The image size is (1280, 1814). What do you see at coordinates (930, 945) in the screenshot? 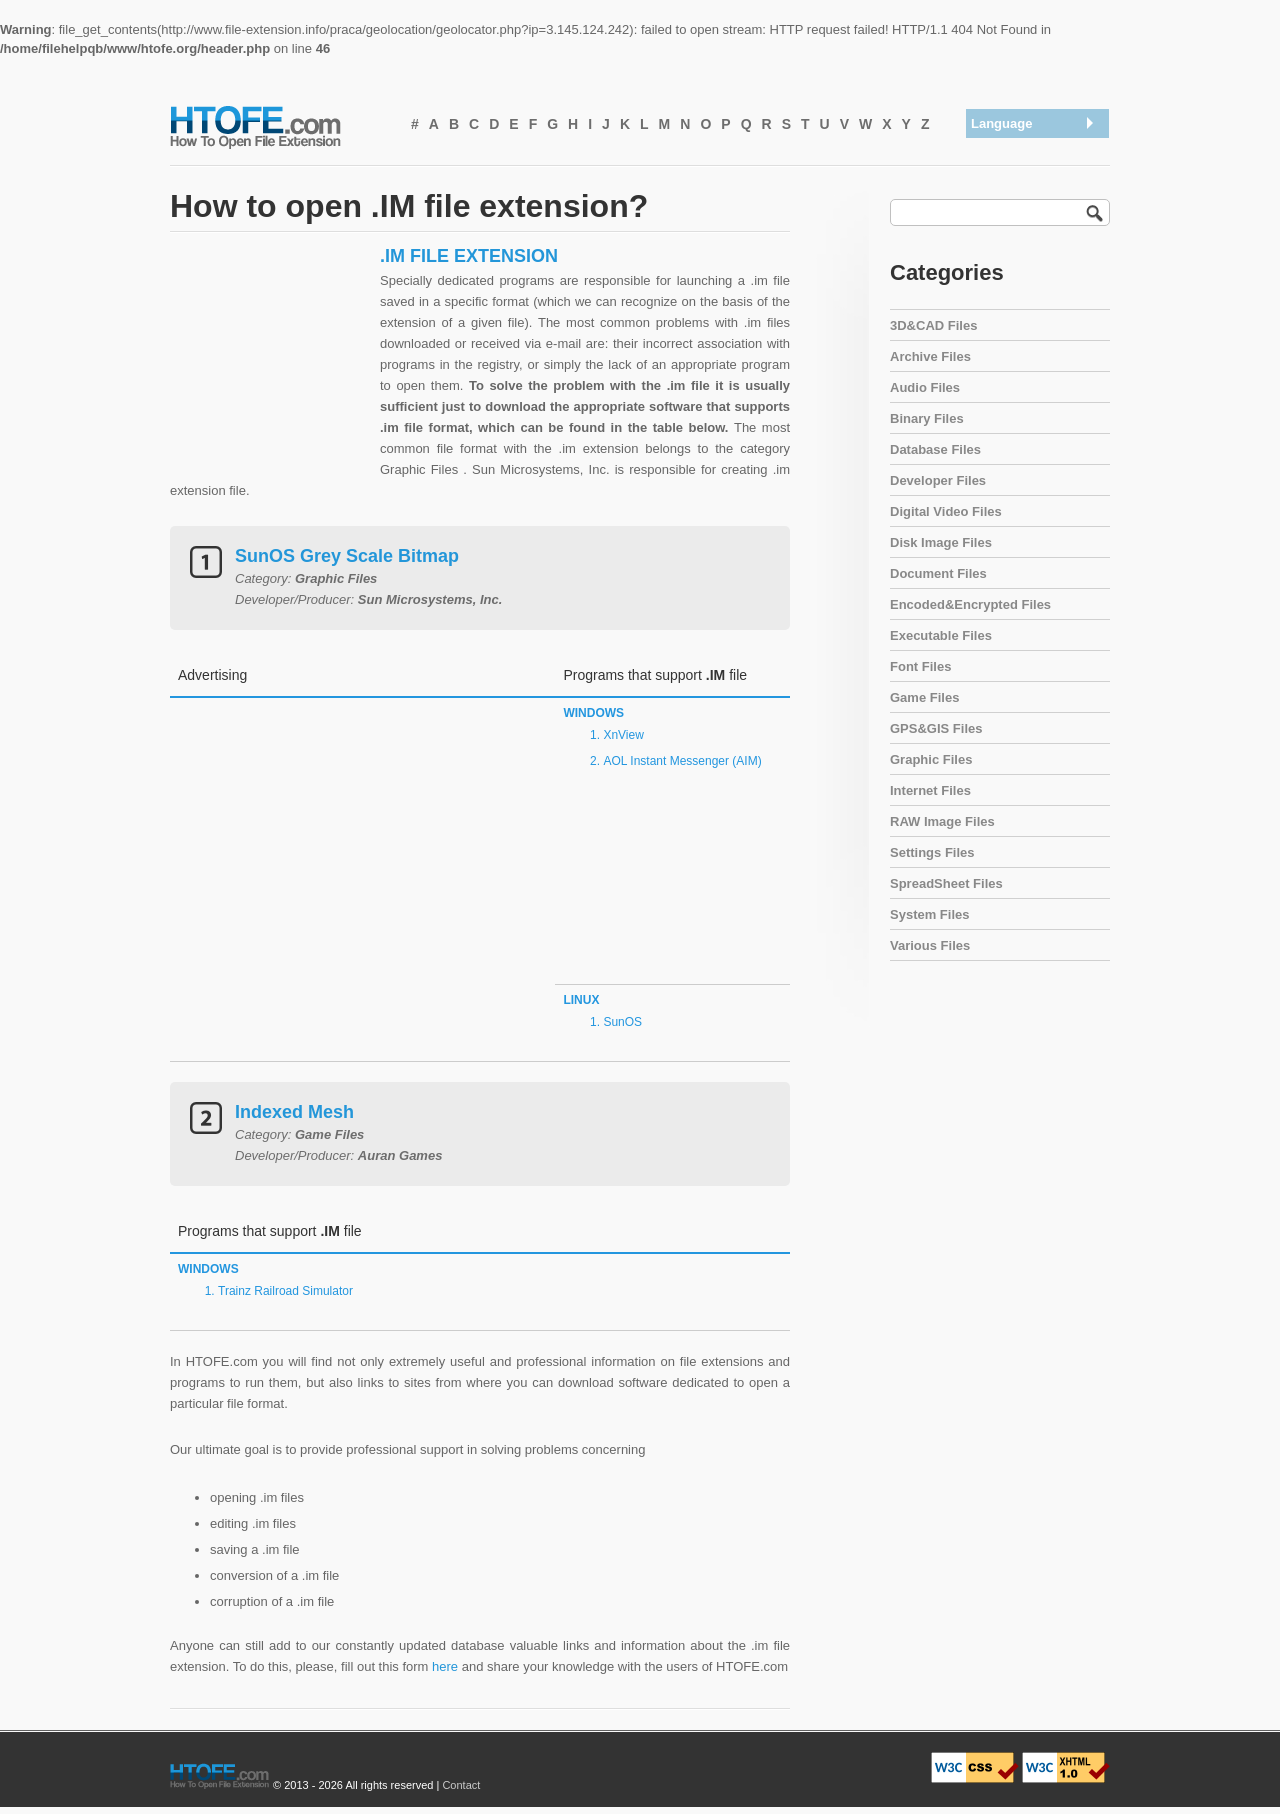
I see `Various Files` at bounding box center [930, 945].